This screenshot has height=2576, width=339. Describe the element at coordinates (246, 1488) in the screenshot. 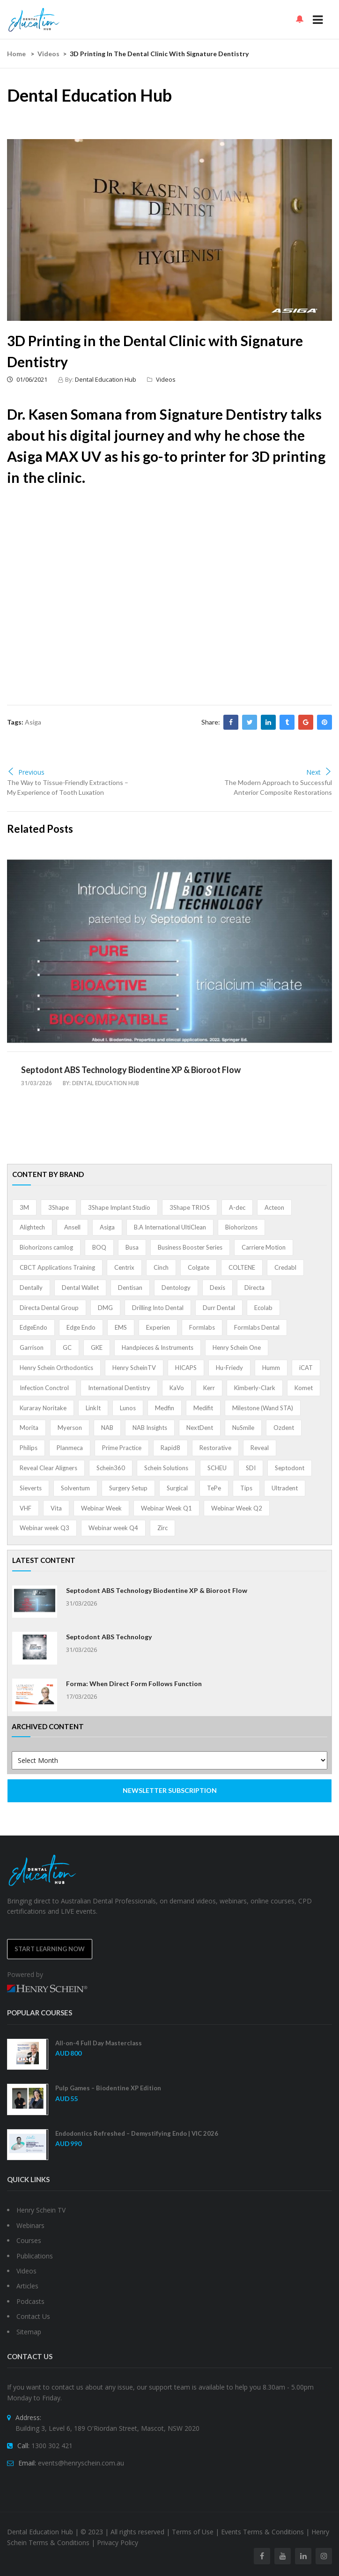

I see `Tips [Tips (1 item)]` at that location.